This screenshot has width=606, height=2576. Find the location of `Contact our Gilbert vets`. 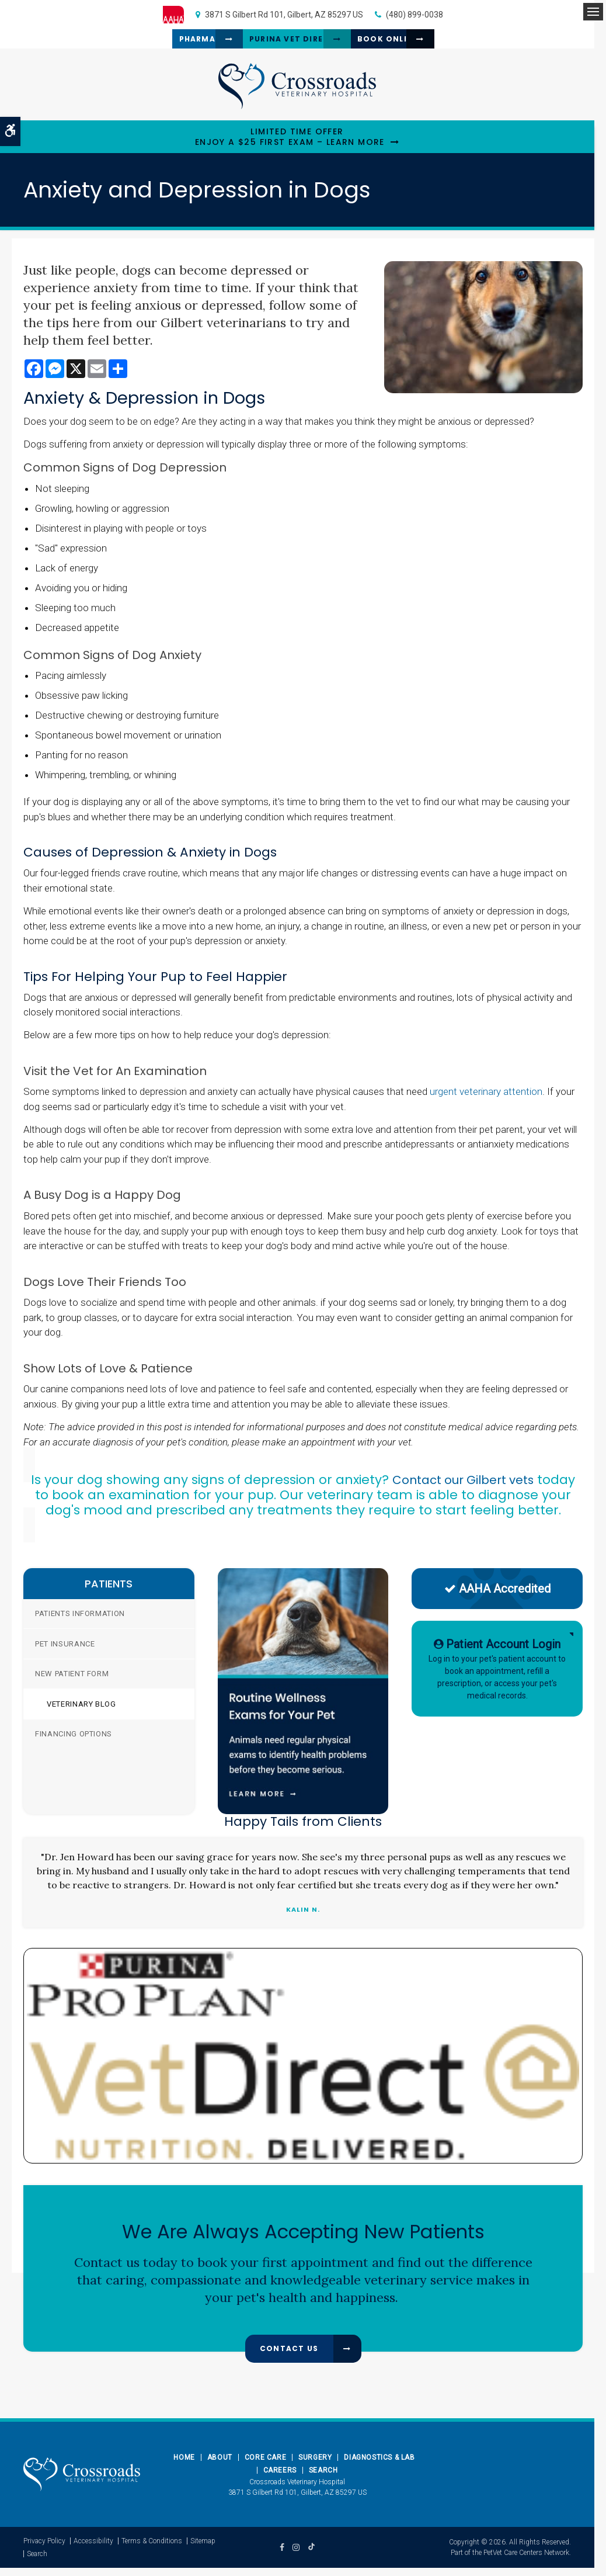

Contact our Gilbert vets is located at coordinates (463, 1488).